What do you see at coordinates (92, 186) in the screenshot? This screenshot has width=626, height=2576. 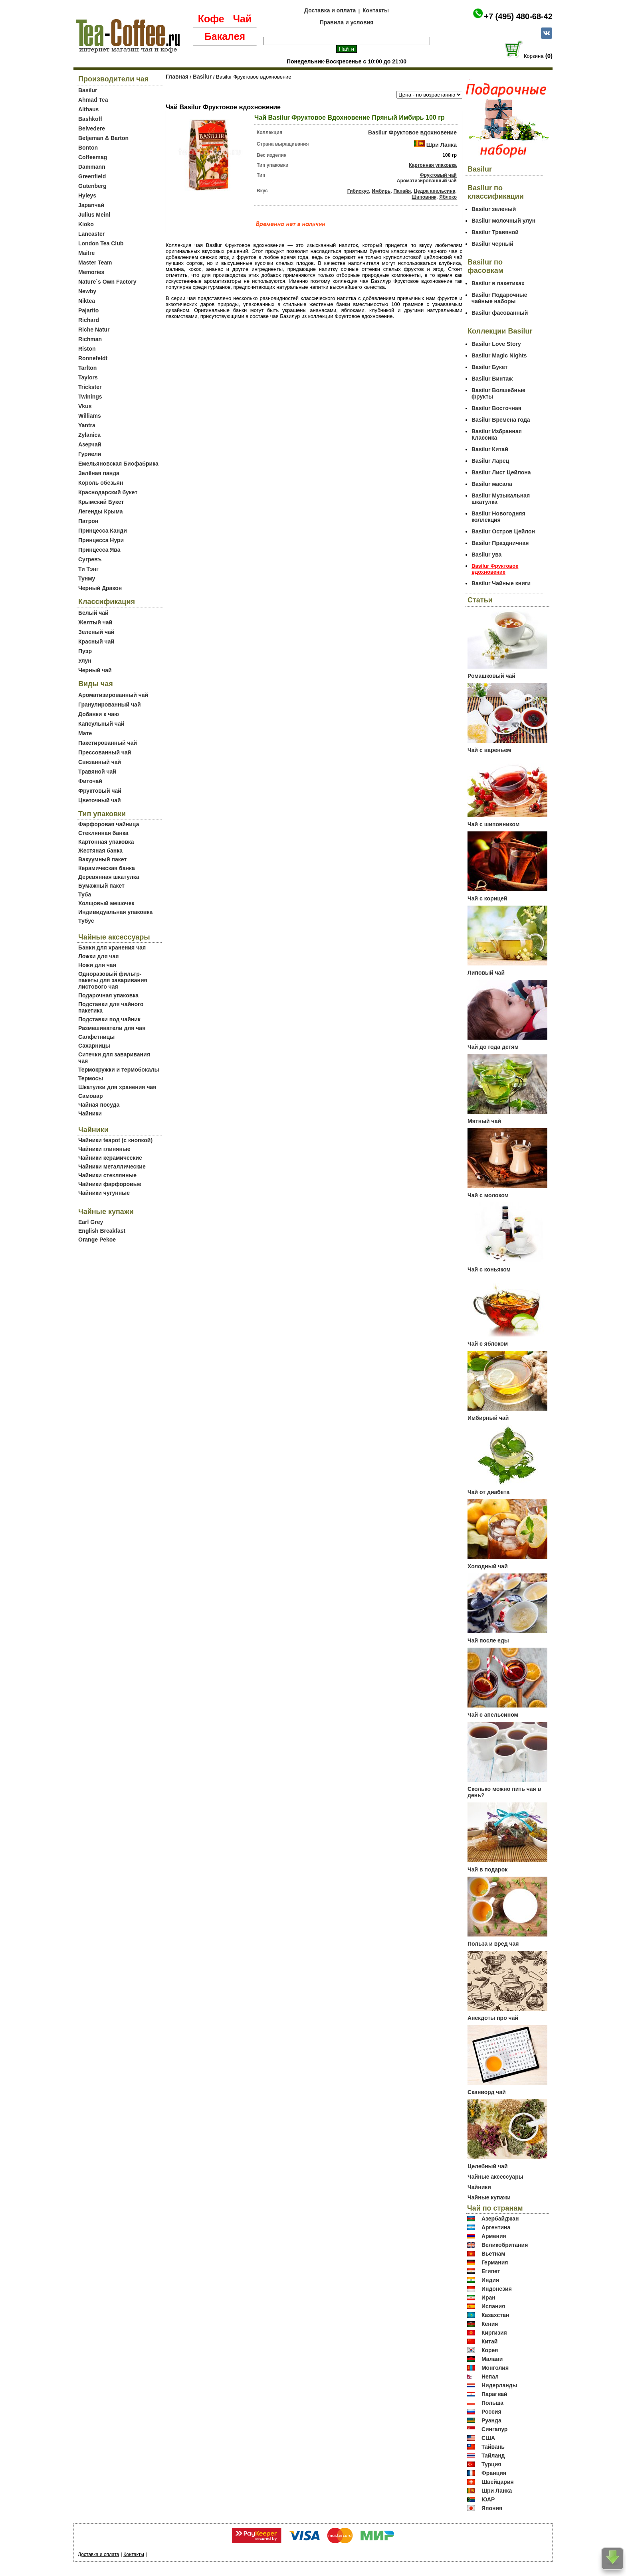 I see `Gutenberg` at bounding box center [92, 186].